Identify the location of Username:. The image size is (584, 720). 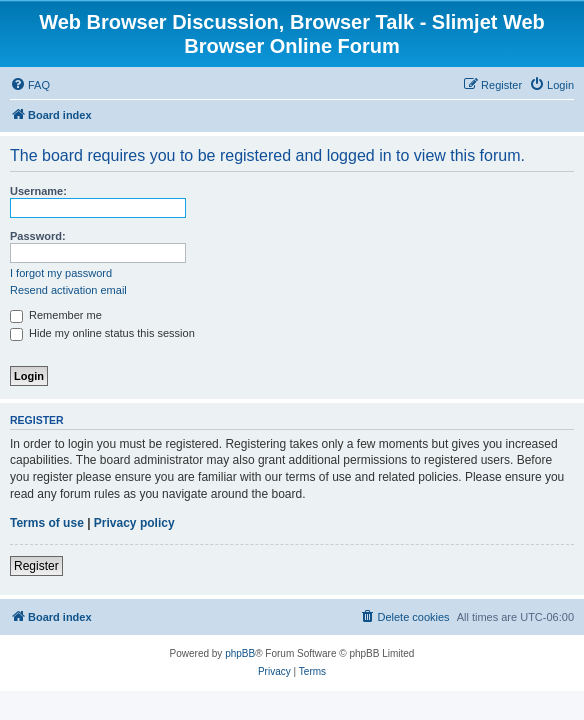
(38, 191).